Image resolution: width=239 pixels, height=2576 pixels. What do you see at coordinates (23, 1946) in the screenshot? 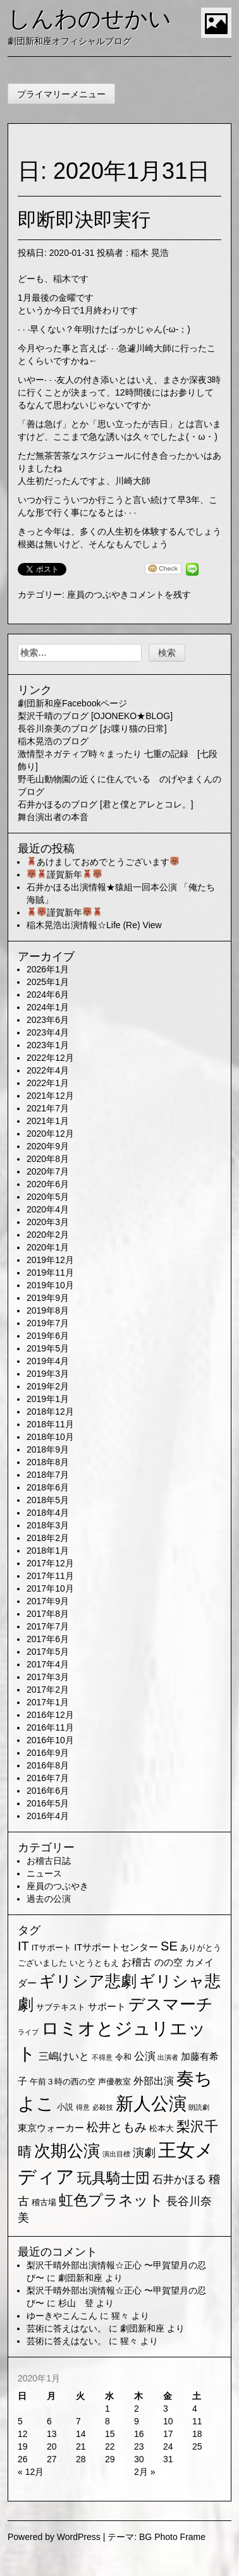
I see `IT [IT (9個の項目)]` at bounding box center [23, 1946].